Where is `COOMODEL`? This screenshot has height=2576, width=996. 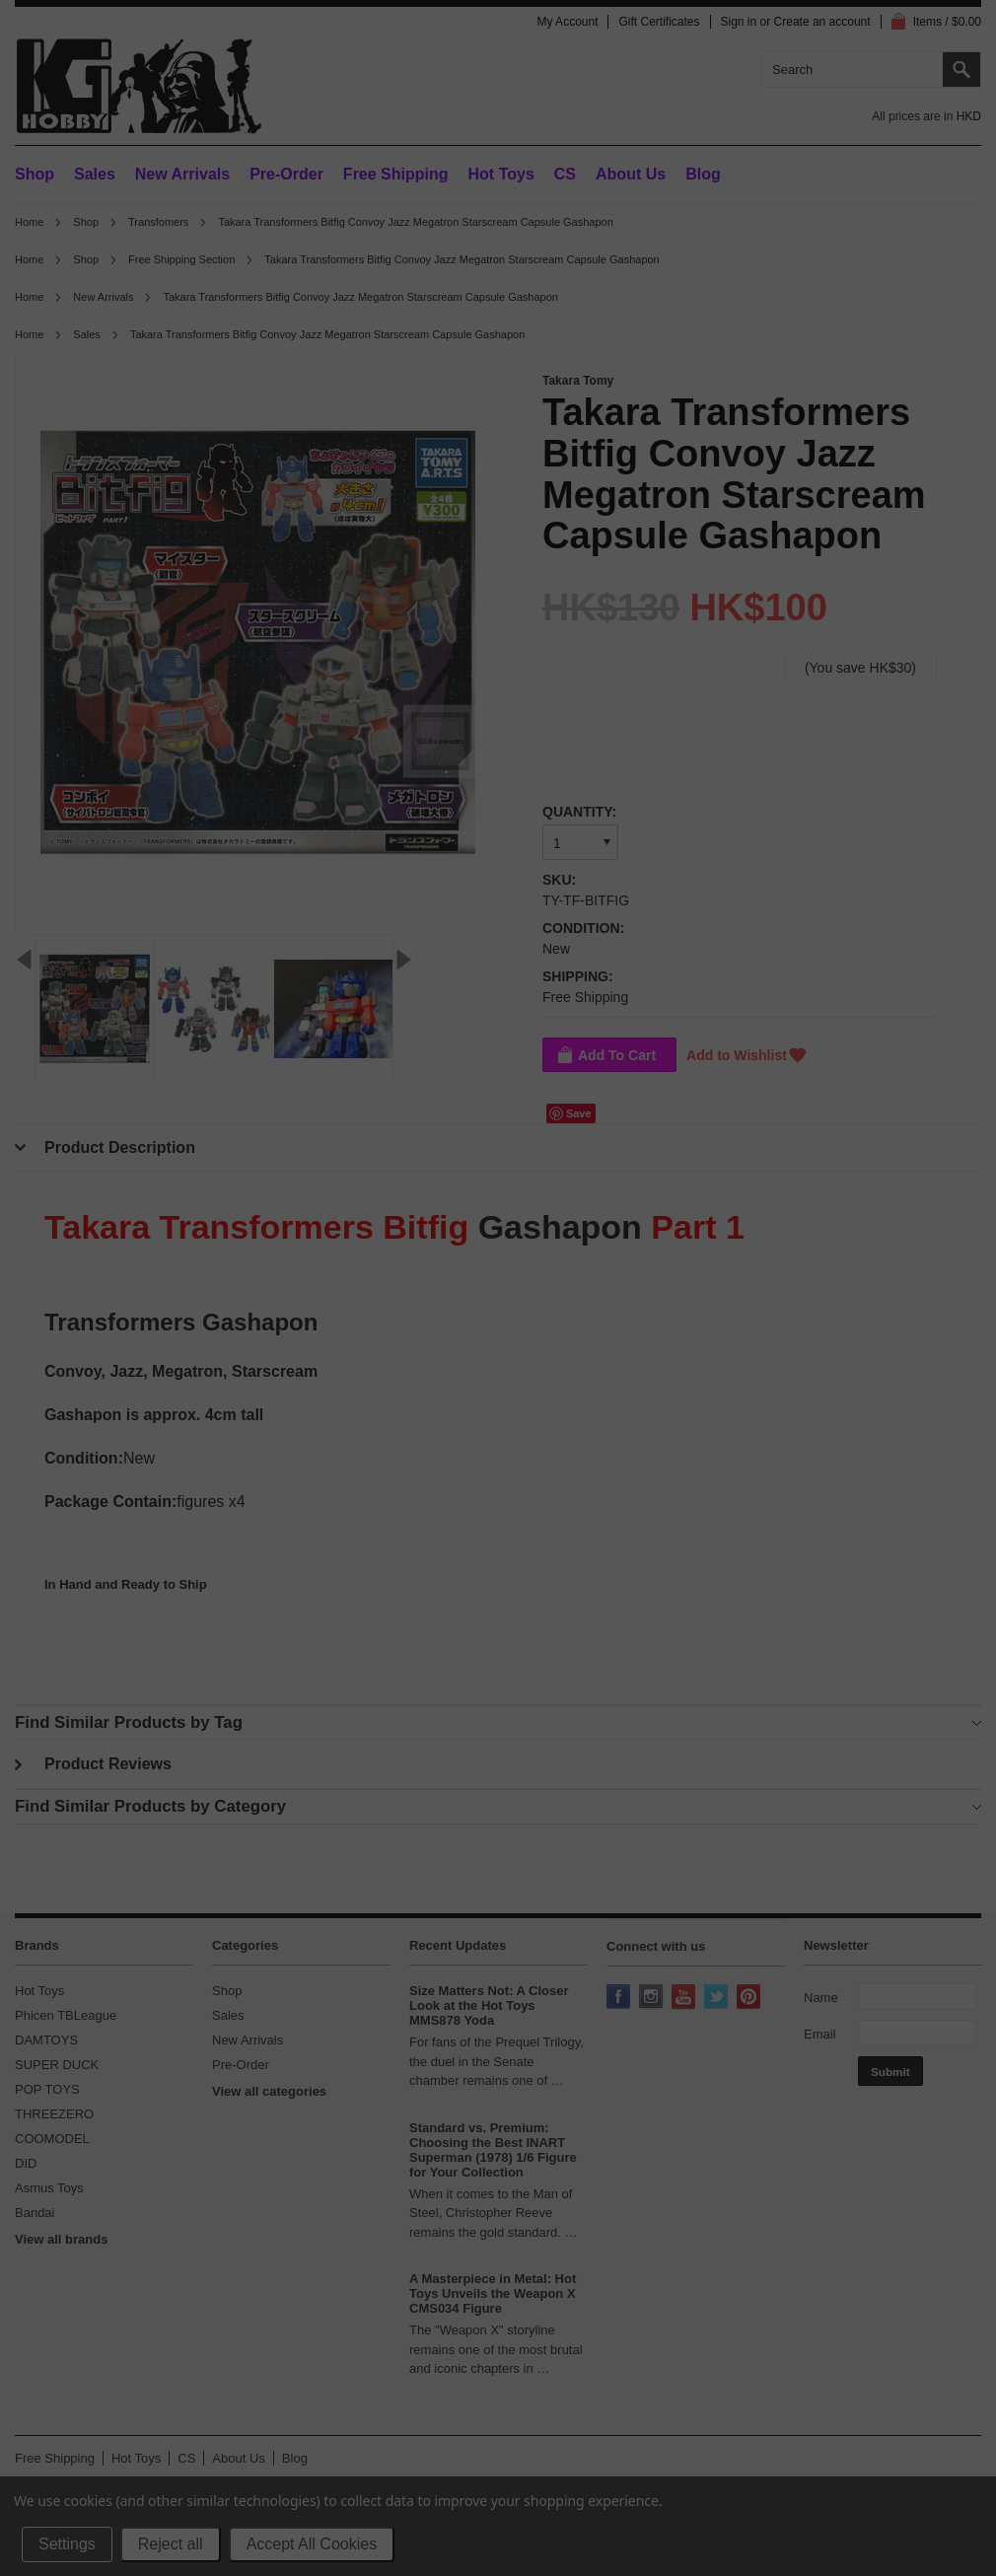
COOMODEL is located at coordinates (52, 2138).